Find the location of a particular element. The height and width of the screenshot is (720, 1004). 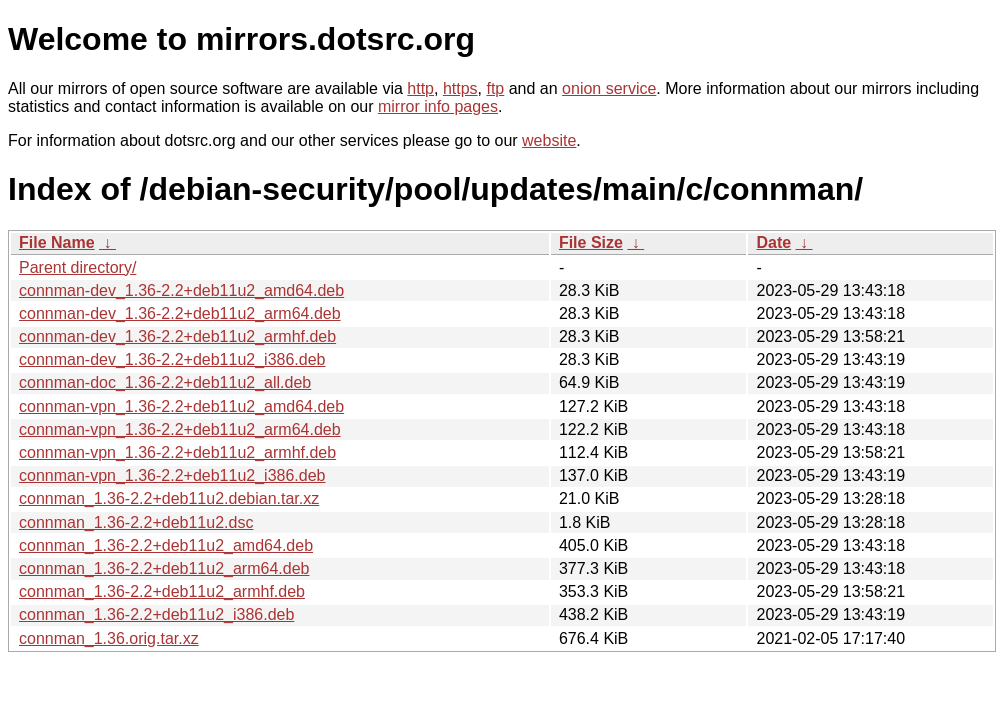

connman-vpn_1.36-2.2+deb11u2_i386.deb is located at coordinates (172, 475).